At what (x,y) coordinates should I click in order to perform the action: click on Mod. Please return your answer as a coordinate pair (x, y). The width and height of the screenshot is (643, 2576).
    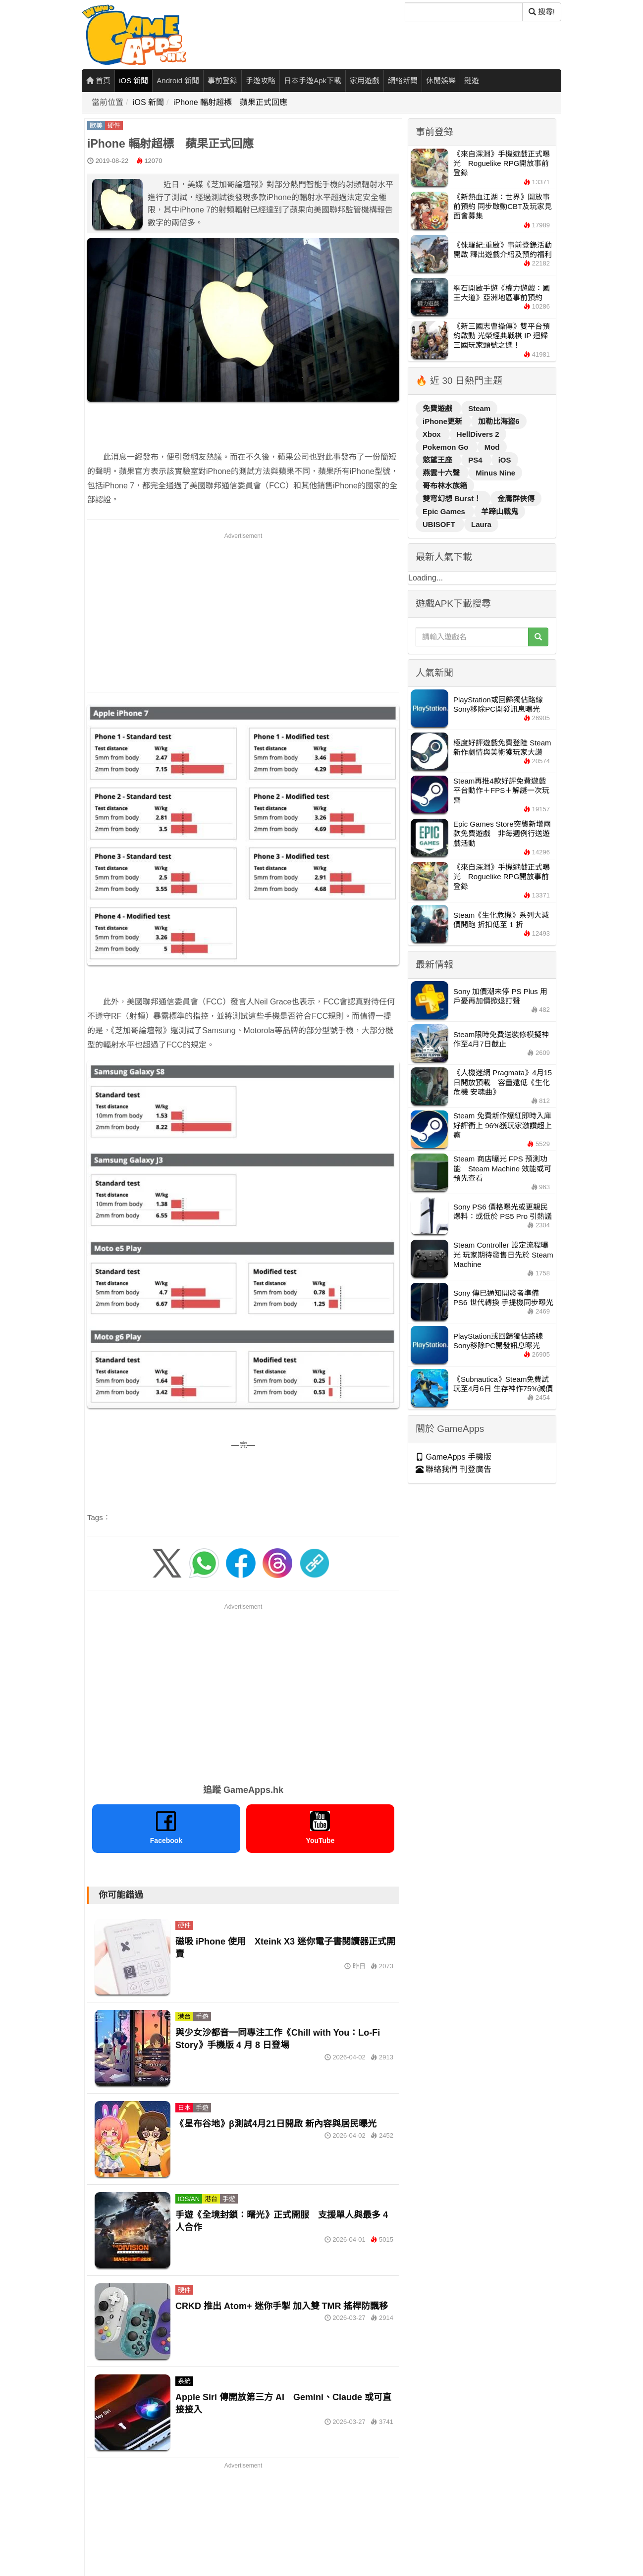
    Looking at the image, I should click on (492, 447).